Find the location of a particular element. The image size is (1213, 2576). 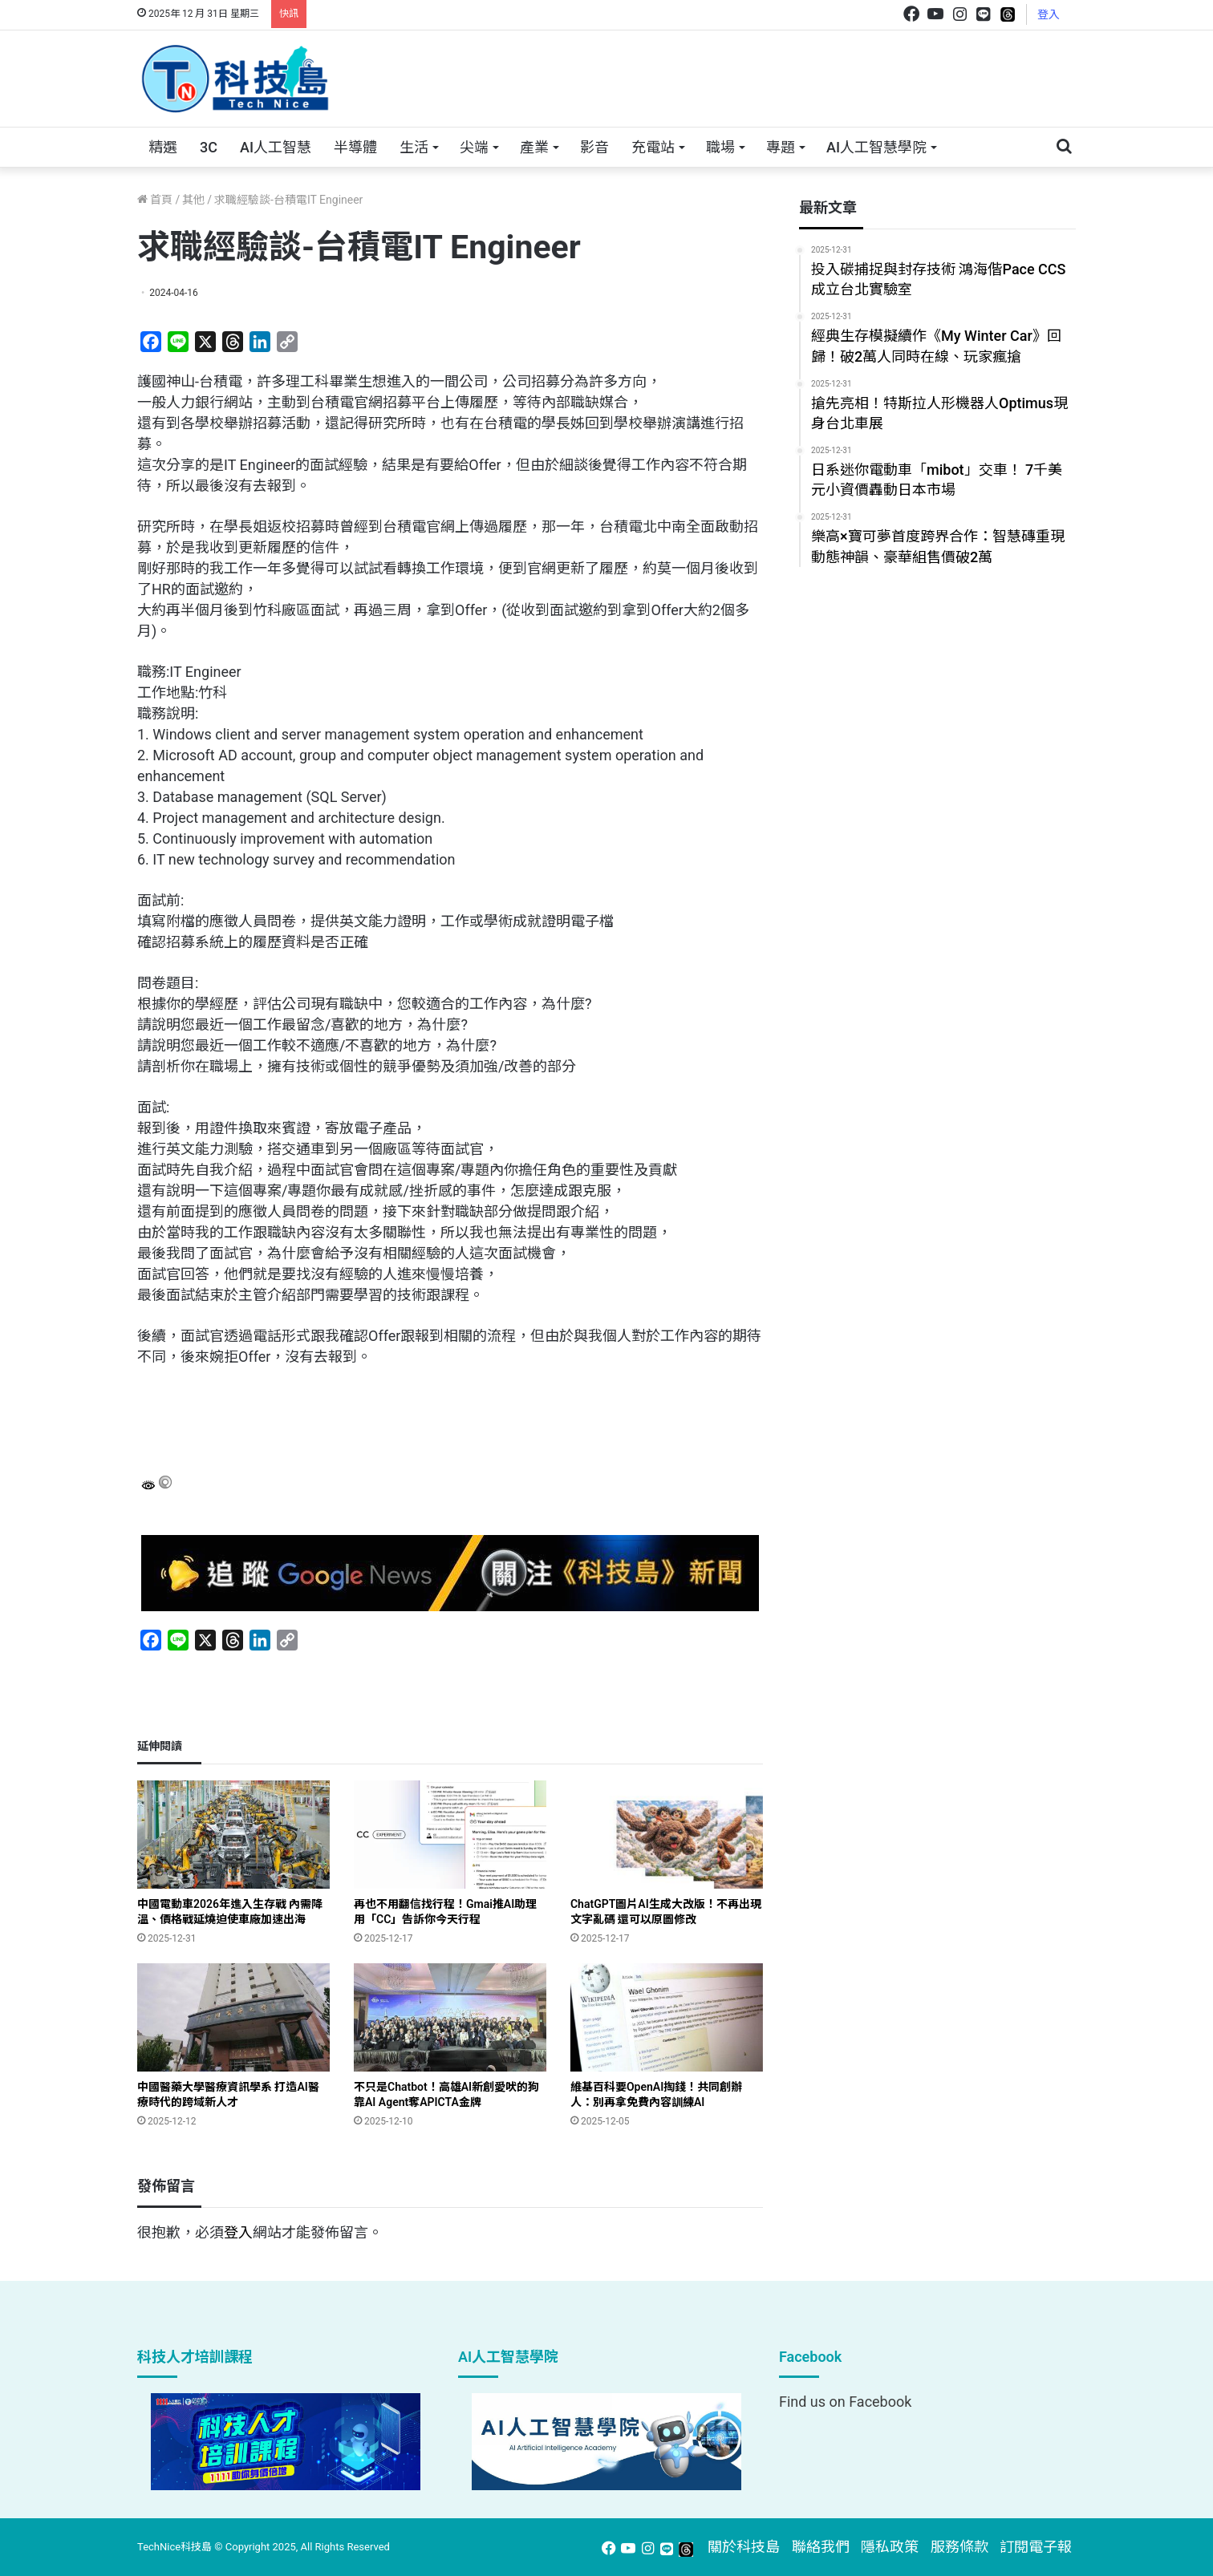

半導體 is located at coordinates (355, 147).